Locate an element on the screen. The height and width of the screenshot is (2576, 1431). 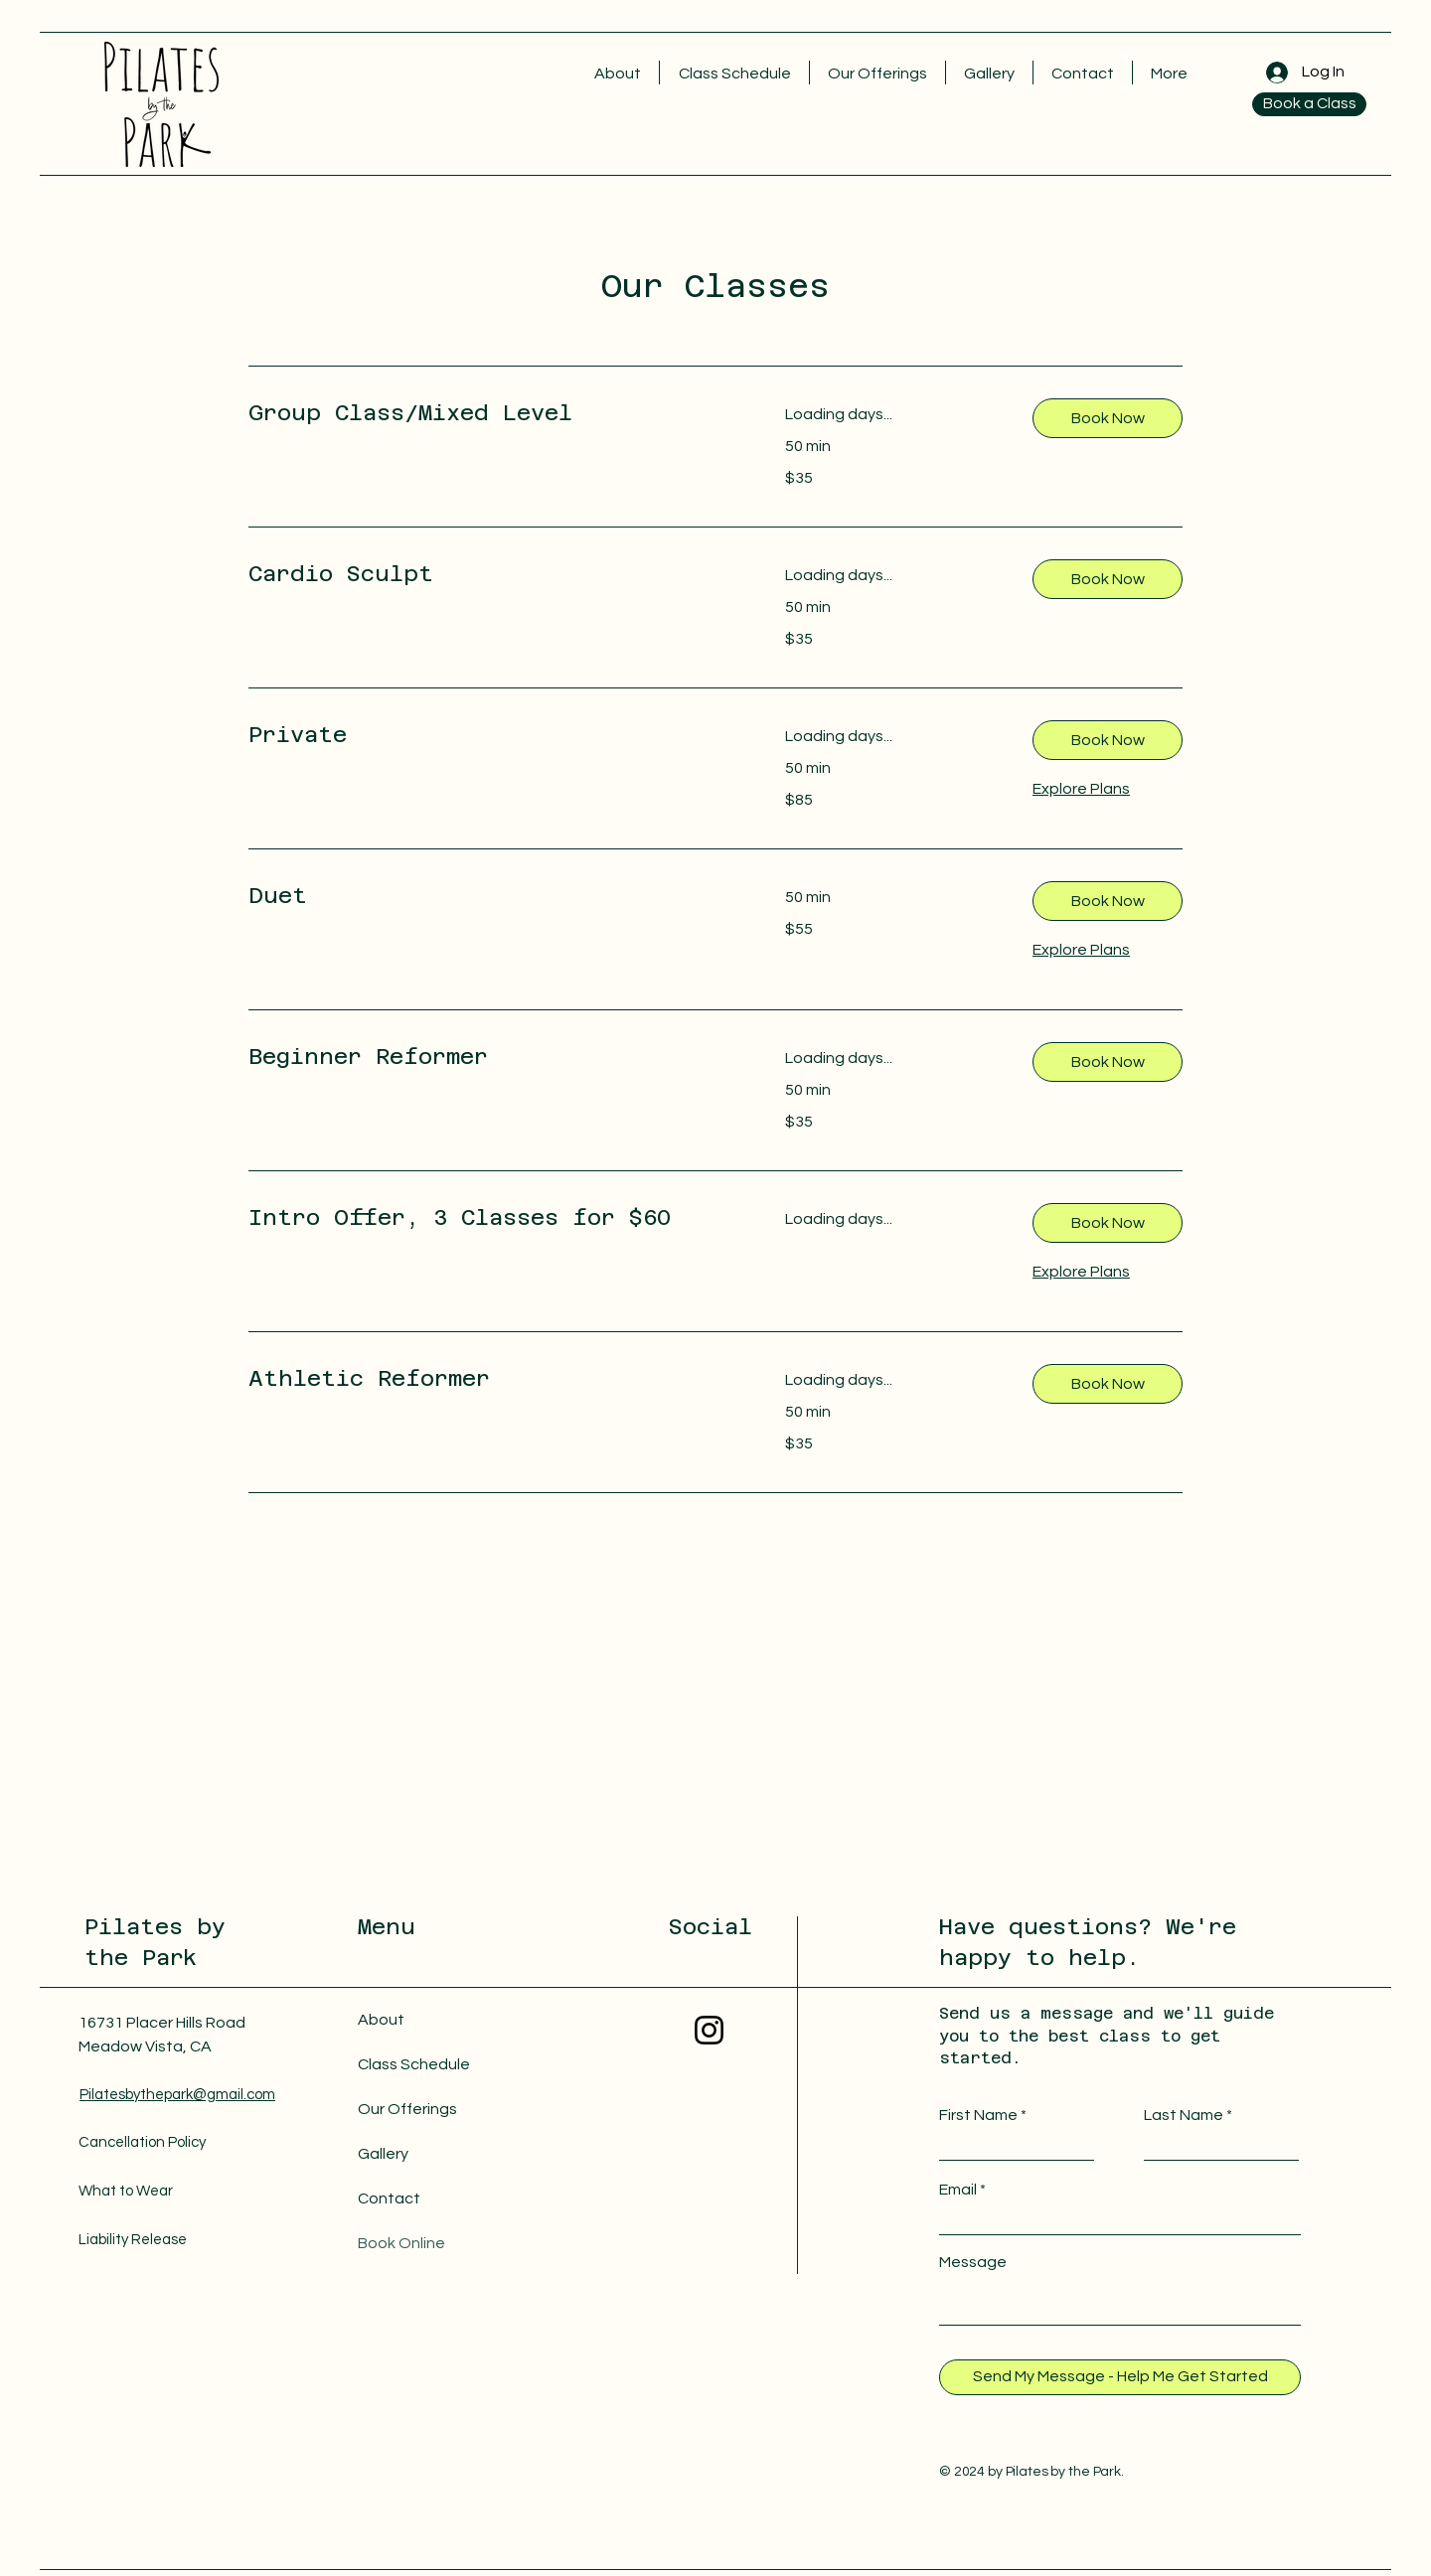
[Instagram] is located at coordinates (709, 2030).